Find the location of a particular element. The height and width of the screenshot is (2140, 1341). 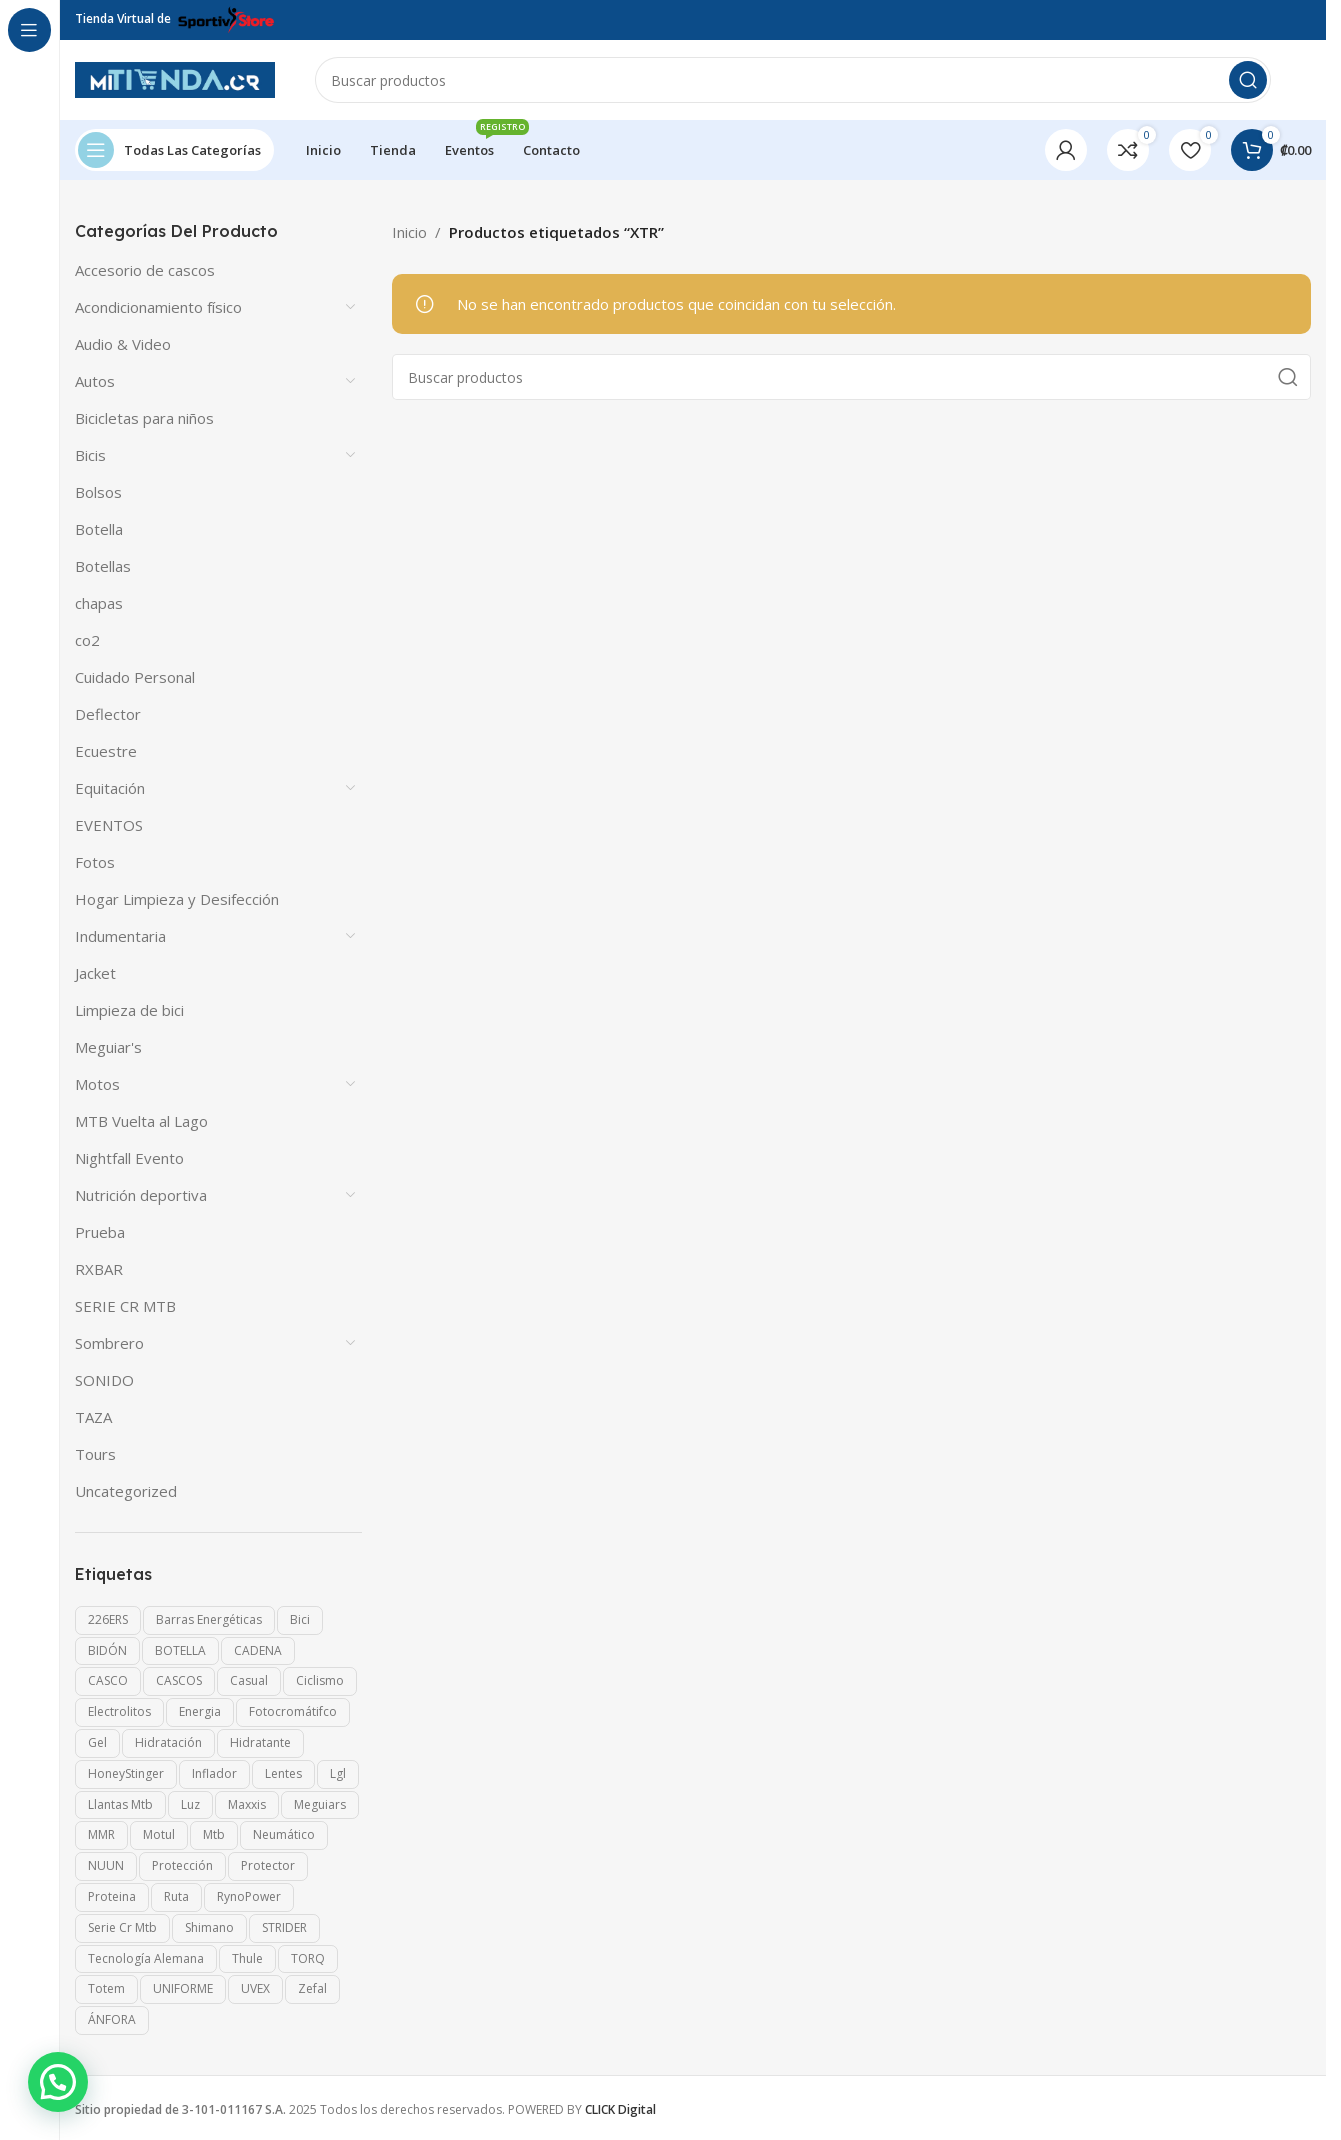

fotocromátifco [fotocromátifco (2 productos)] is located at coordinates (293, 1711).